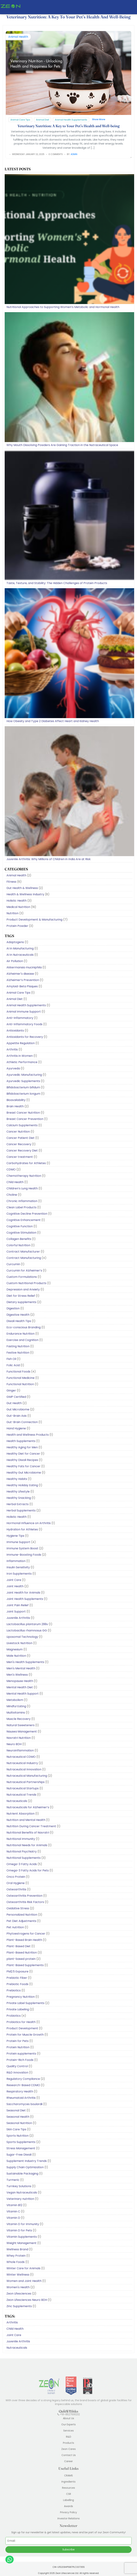 This screenshot has height=2576, width=137. Describe the element at coordinates (15, 1106) in the screenshot. I see `Brain Health` at that location.